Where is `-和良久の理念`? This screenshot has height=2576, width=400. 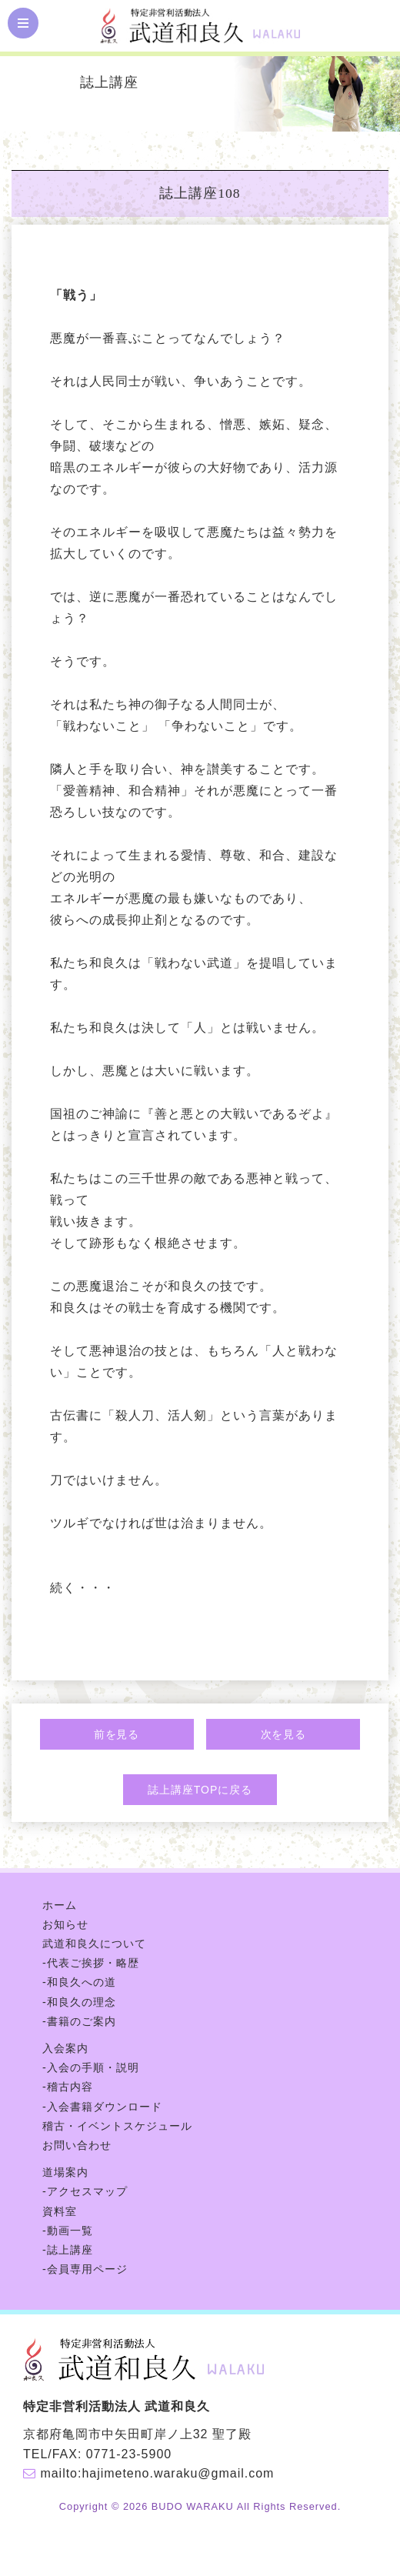 -和良久の理念 is located at coordinates (79, 2002).